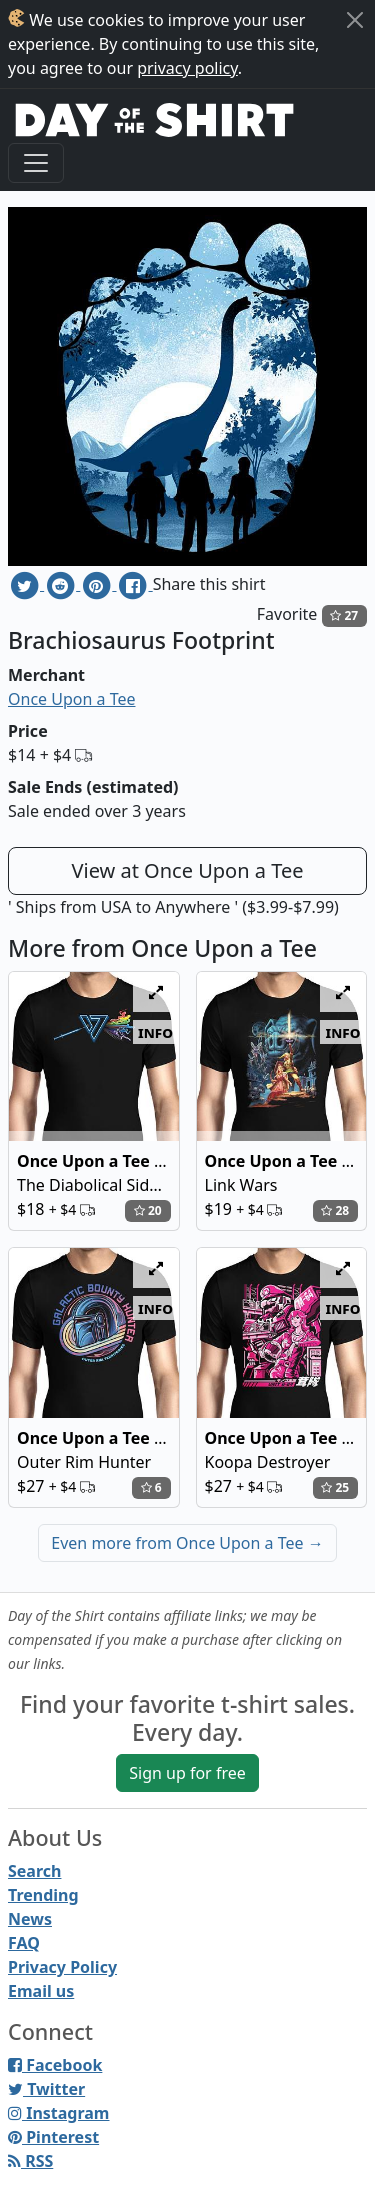  I want to click on 20, so click(148, 1210).